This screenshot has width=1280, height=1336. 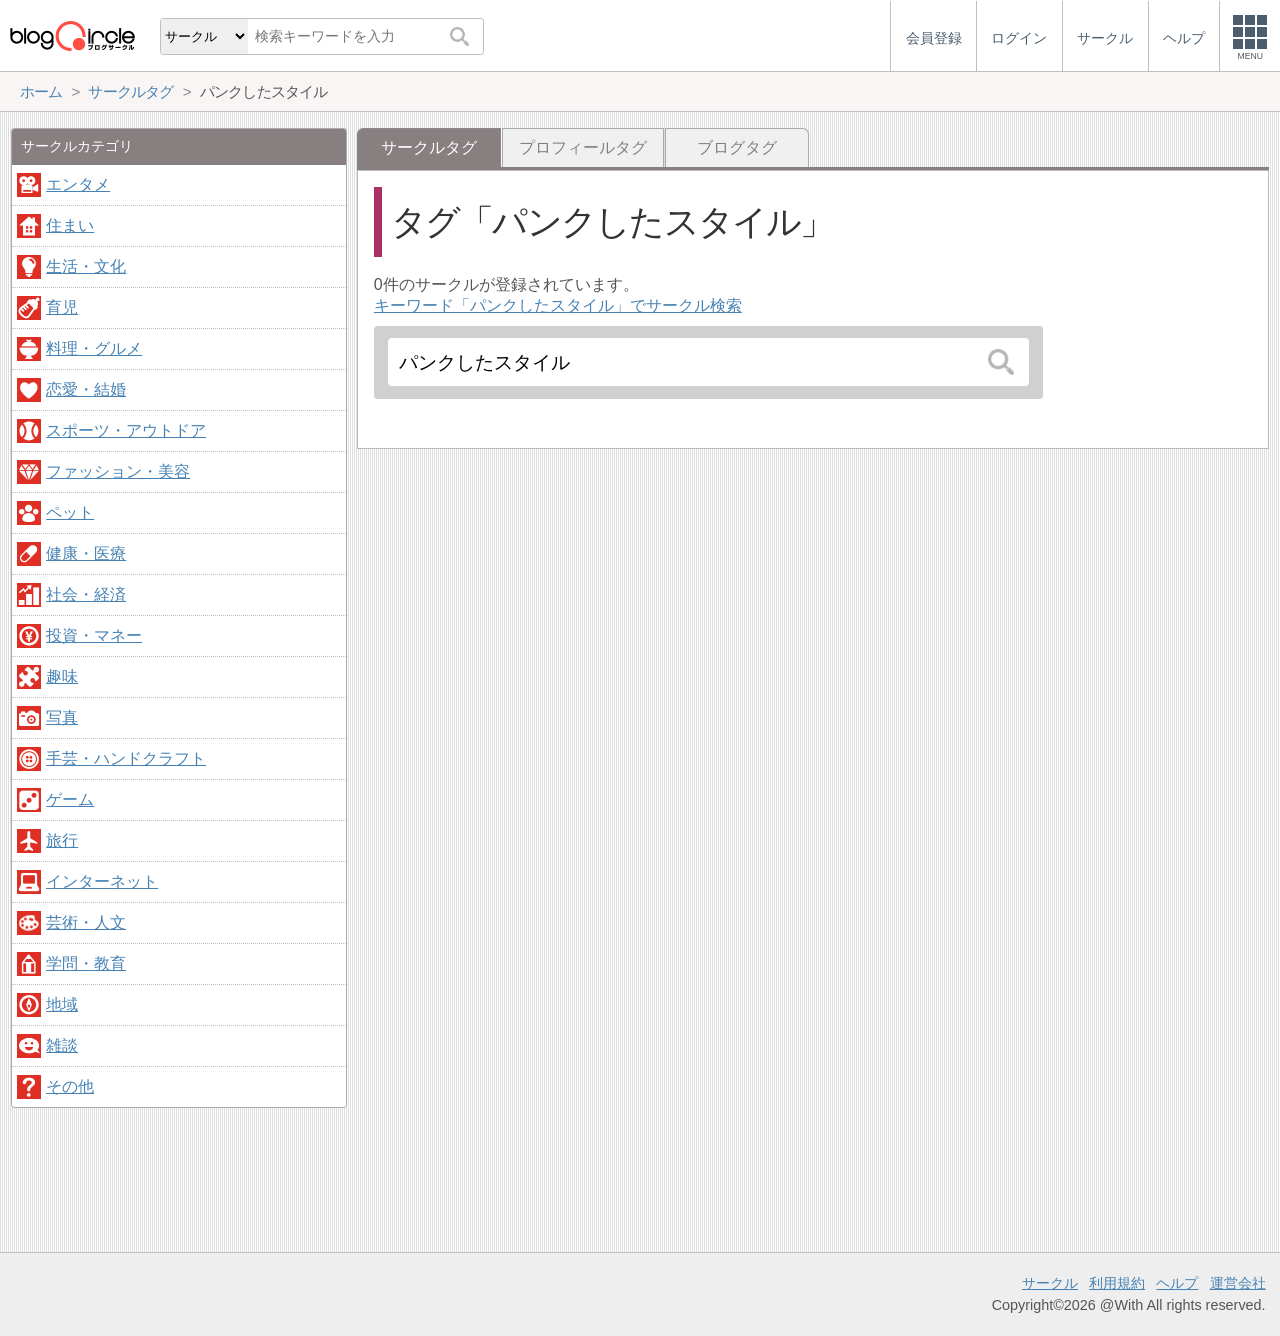 What do you see at coordinates (737, 147) in the screenshot?
I see `ブログタグ` at bounding box center [737, 147].